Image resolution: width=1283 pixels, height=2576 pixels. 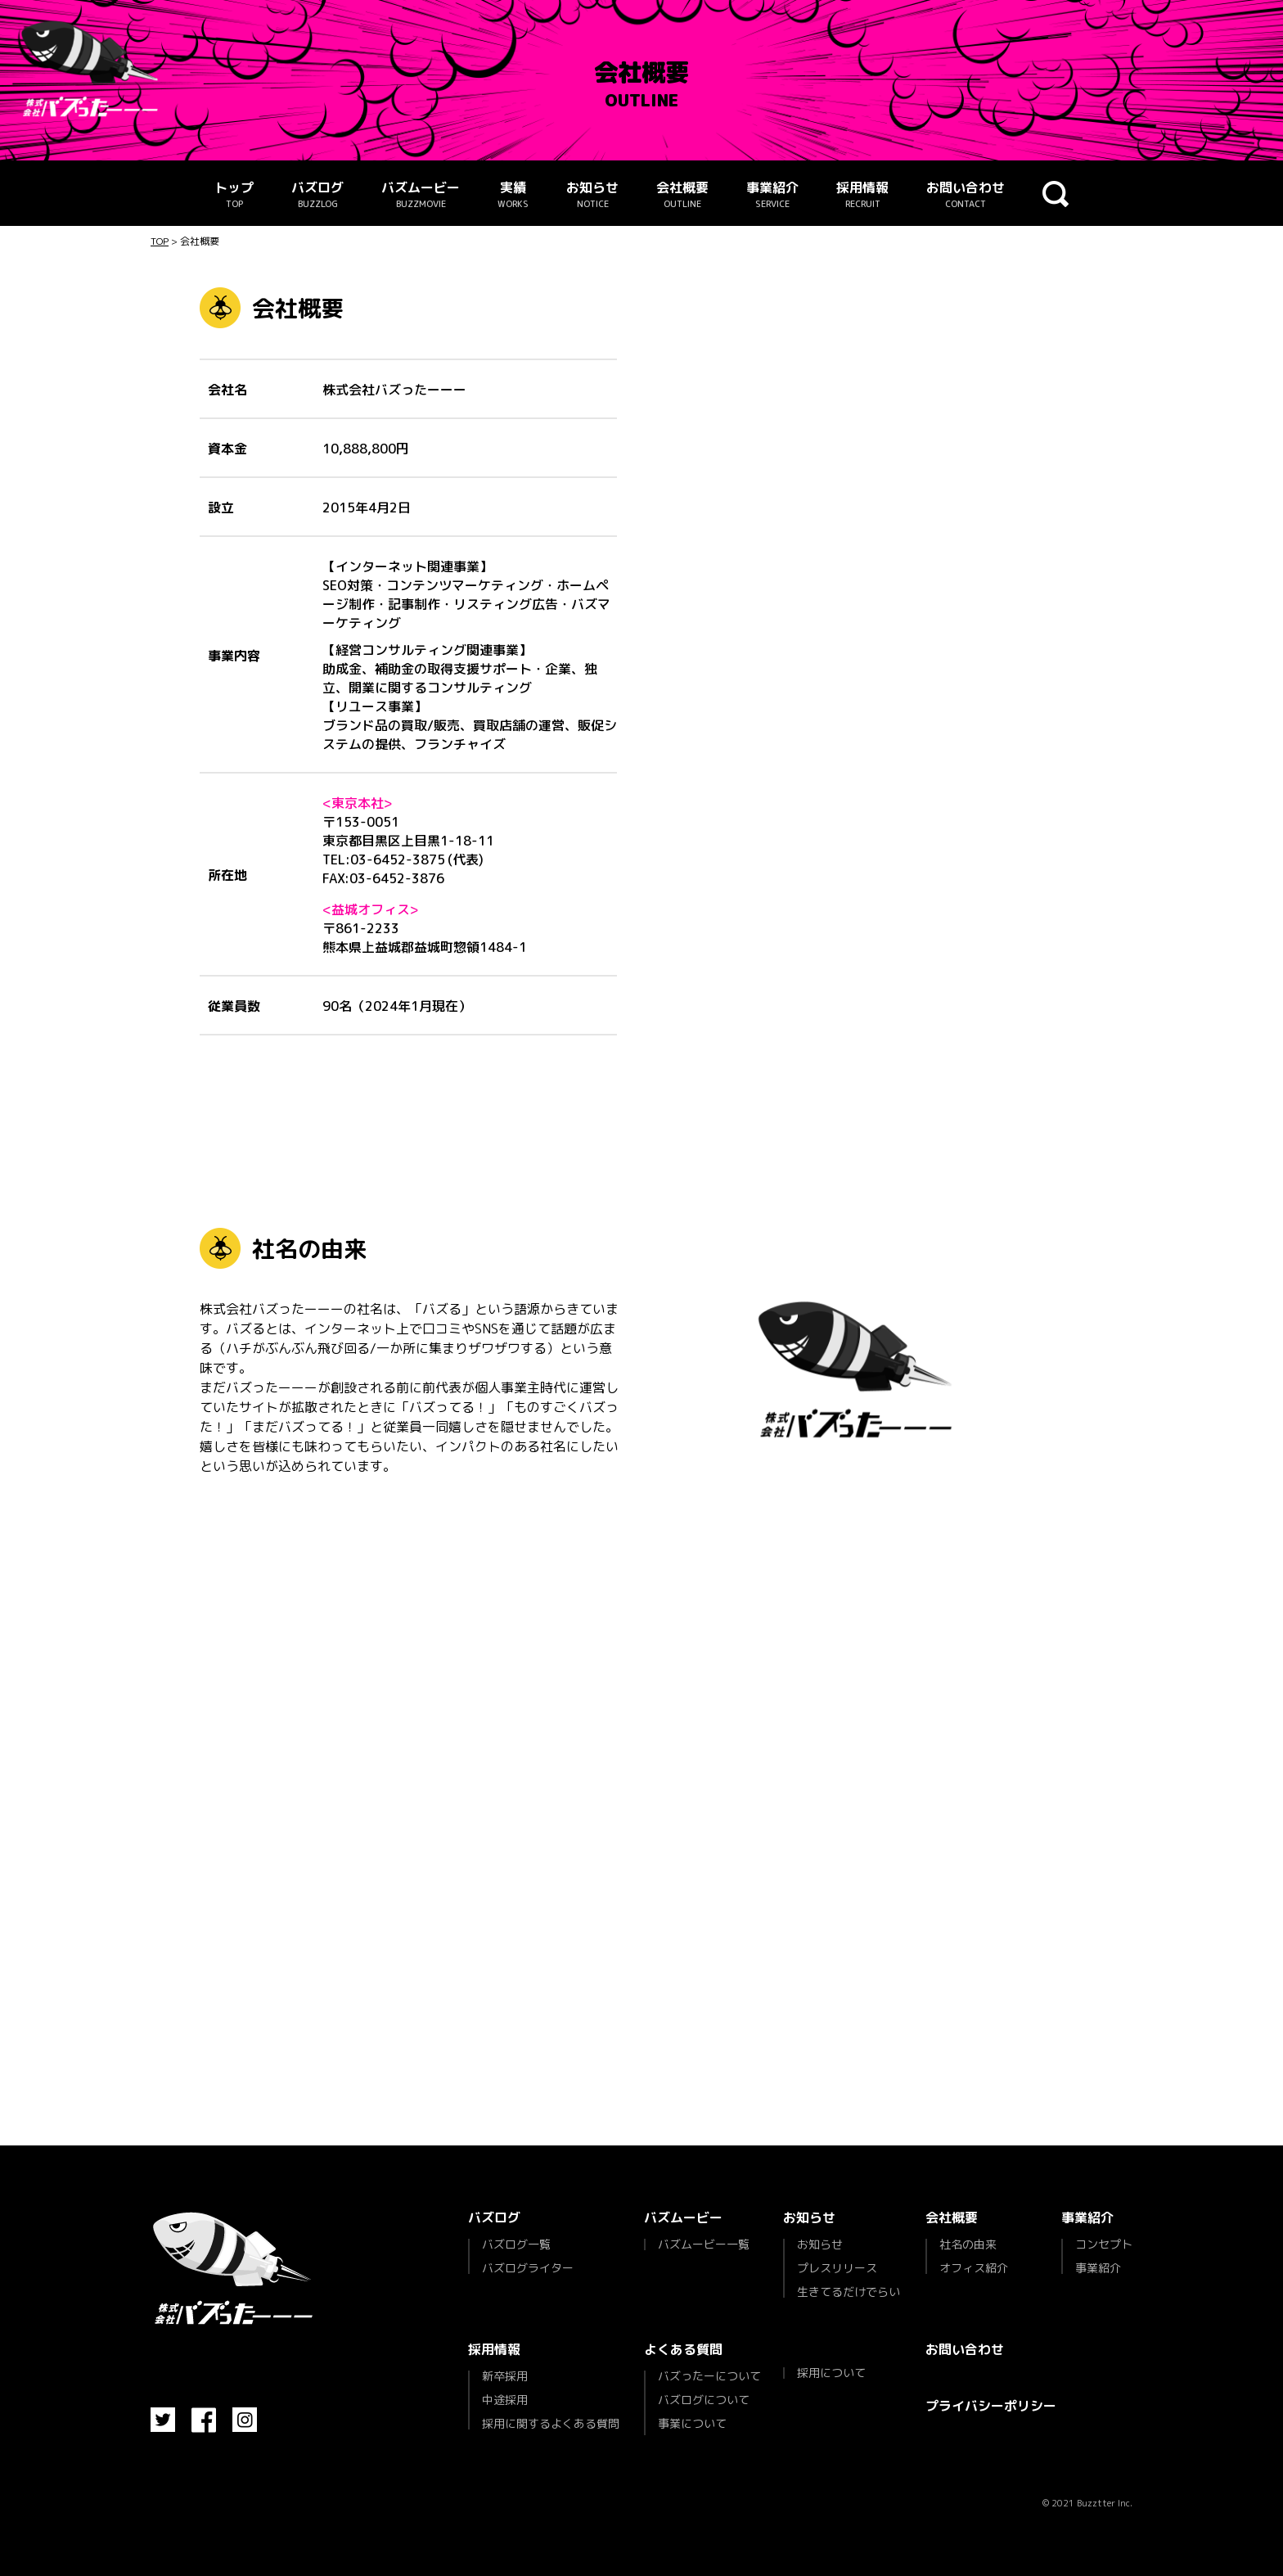 I want to click on 事業紹介, so click(x=772, y=194).